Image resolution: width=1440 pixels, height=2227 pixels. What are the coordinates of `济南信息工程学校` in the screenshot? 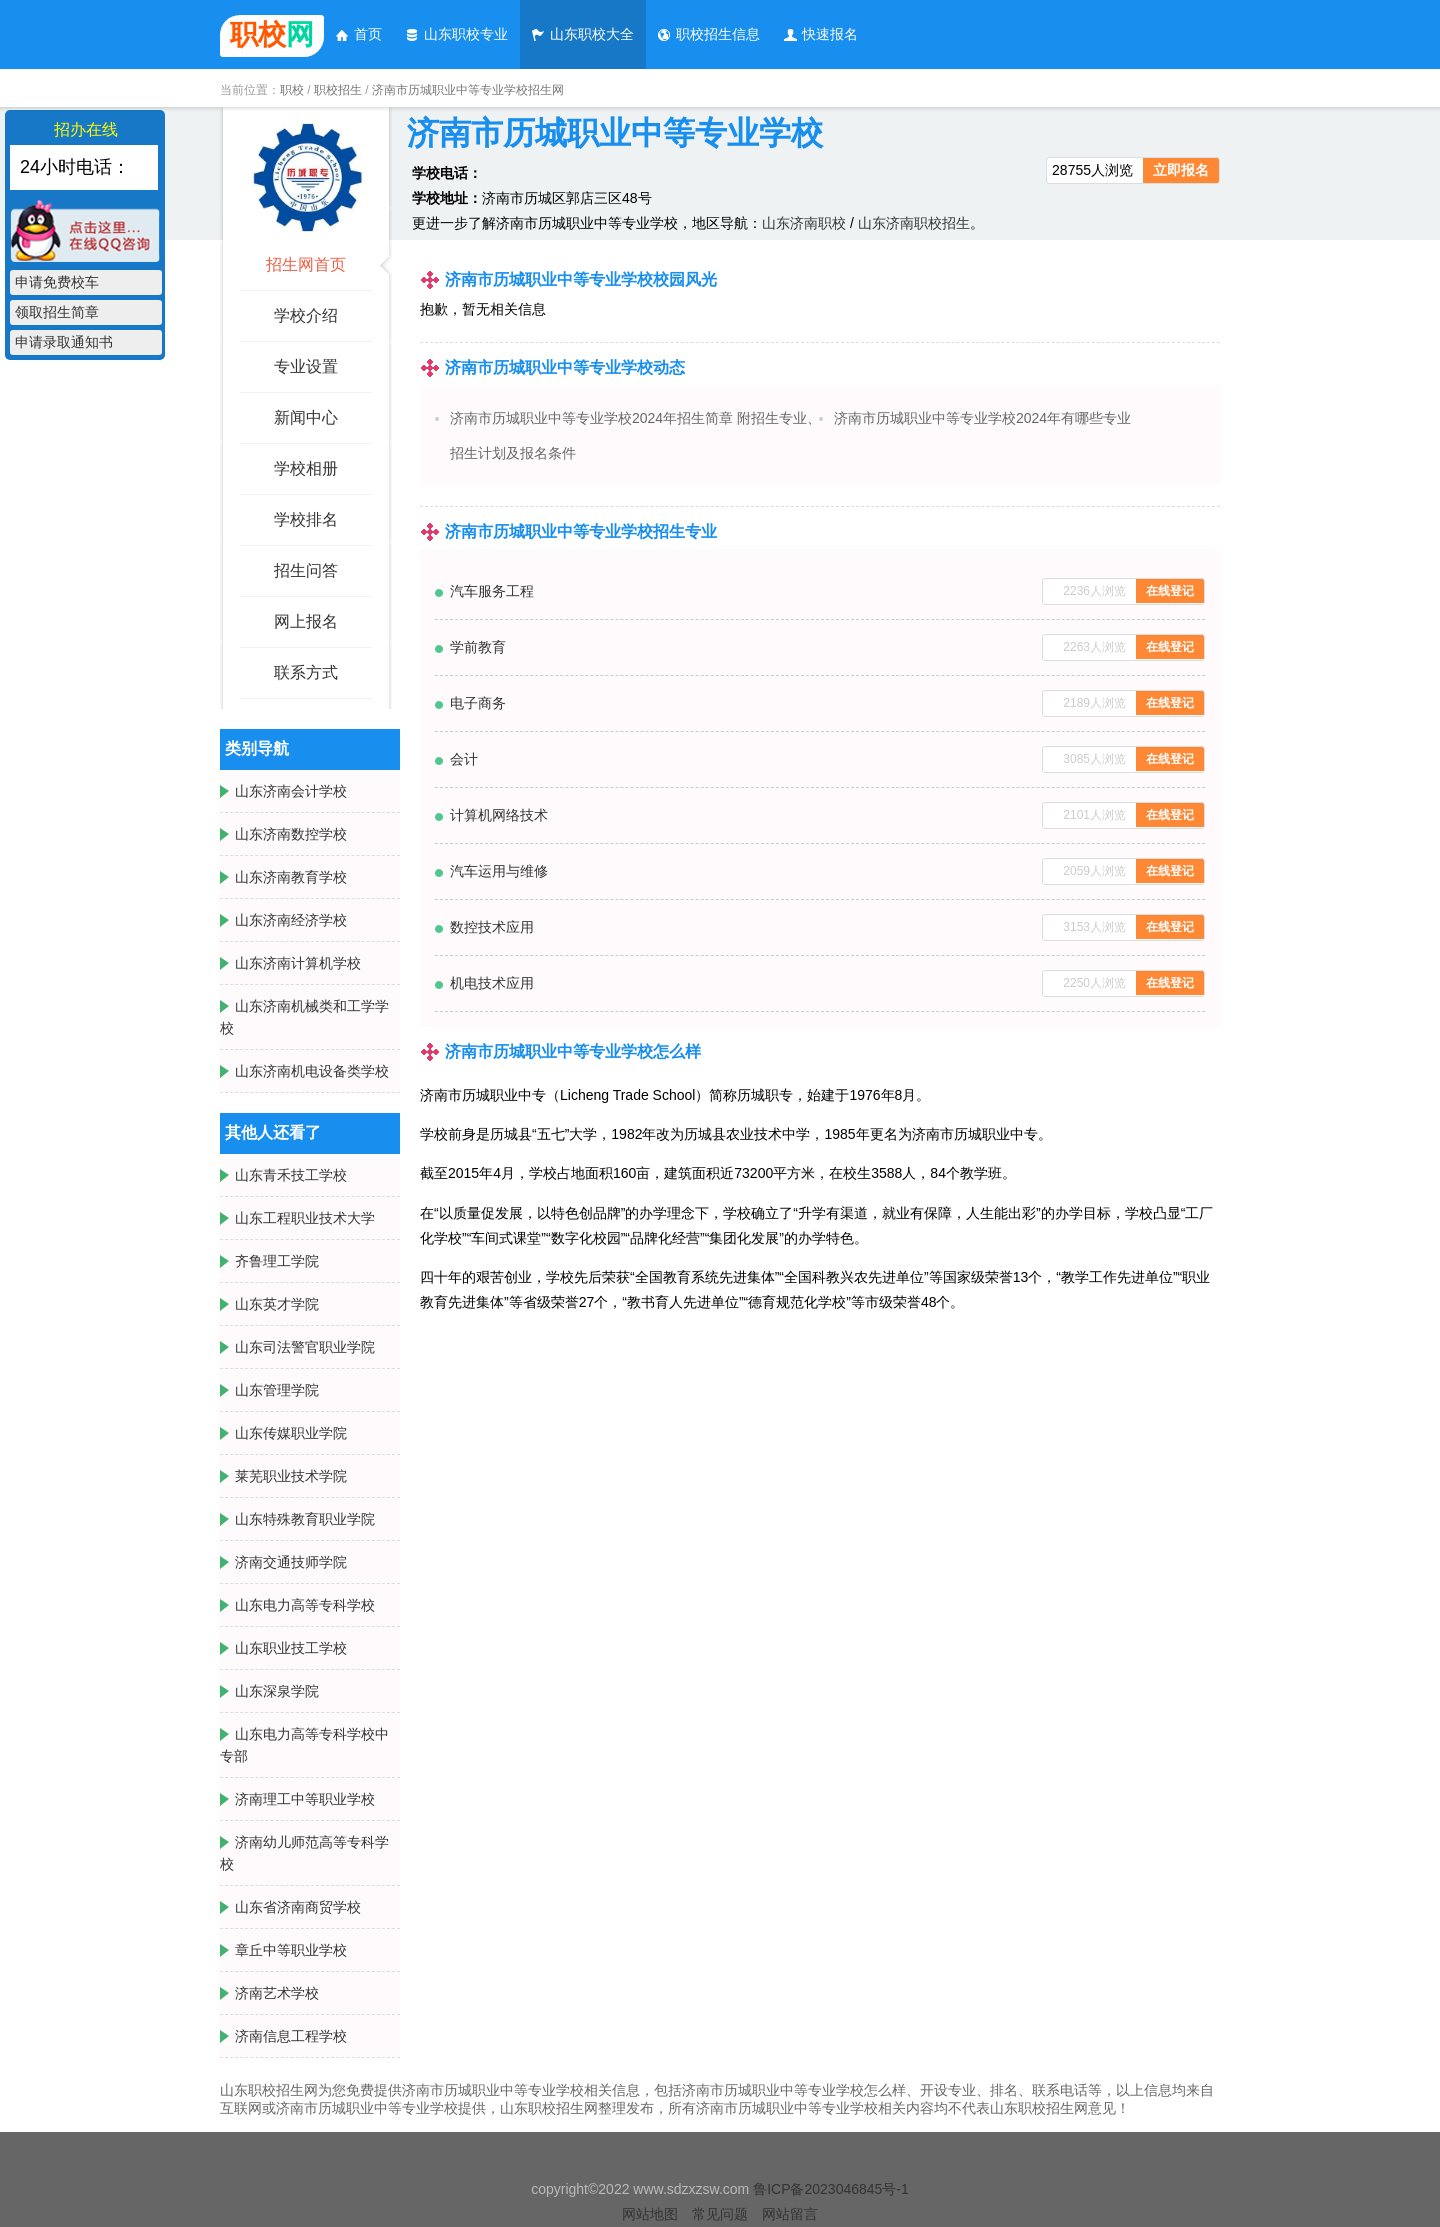 It's located at (291, 2036).